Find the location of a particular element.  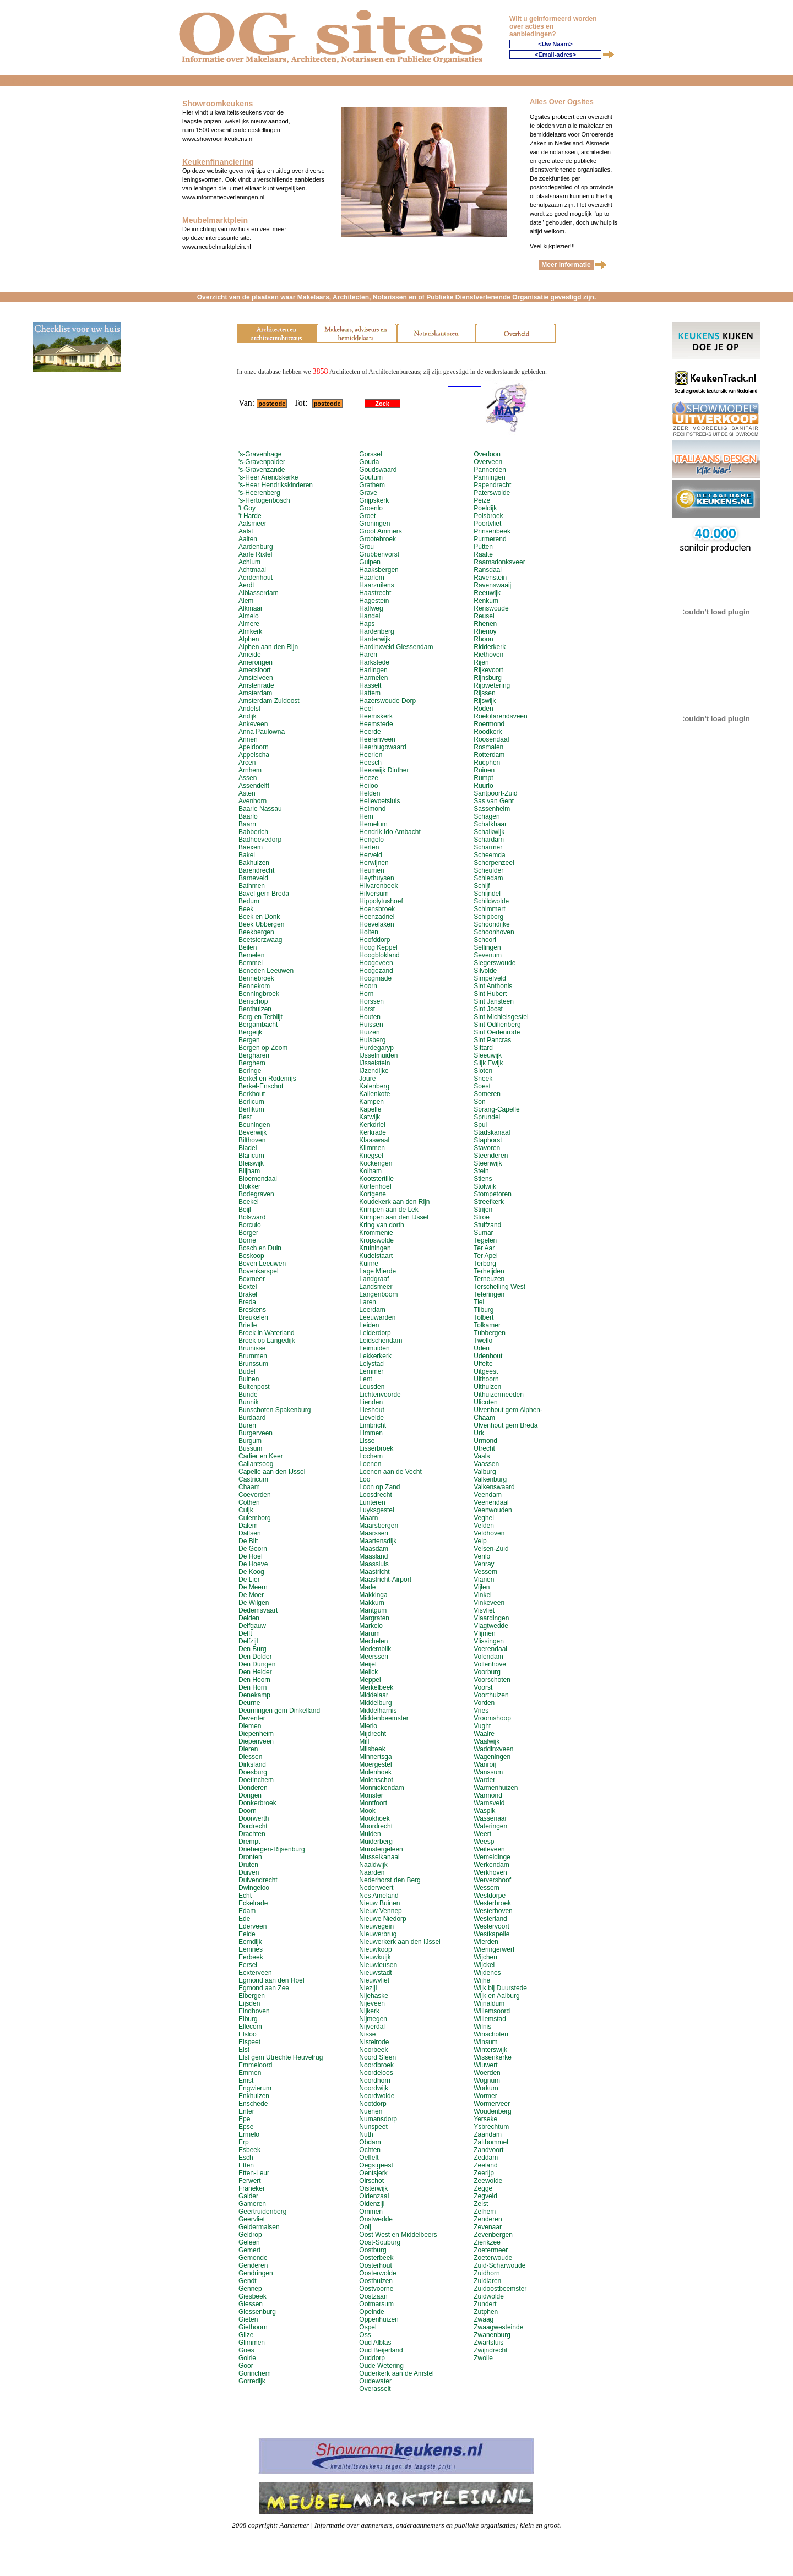

's-Heer Arendskerke is located at coordinates (268, 477).